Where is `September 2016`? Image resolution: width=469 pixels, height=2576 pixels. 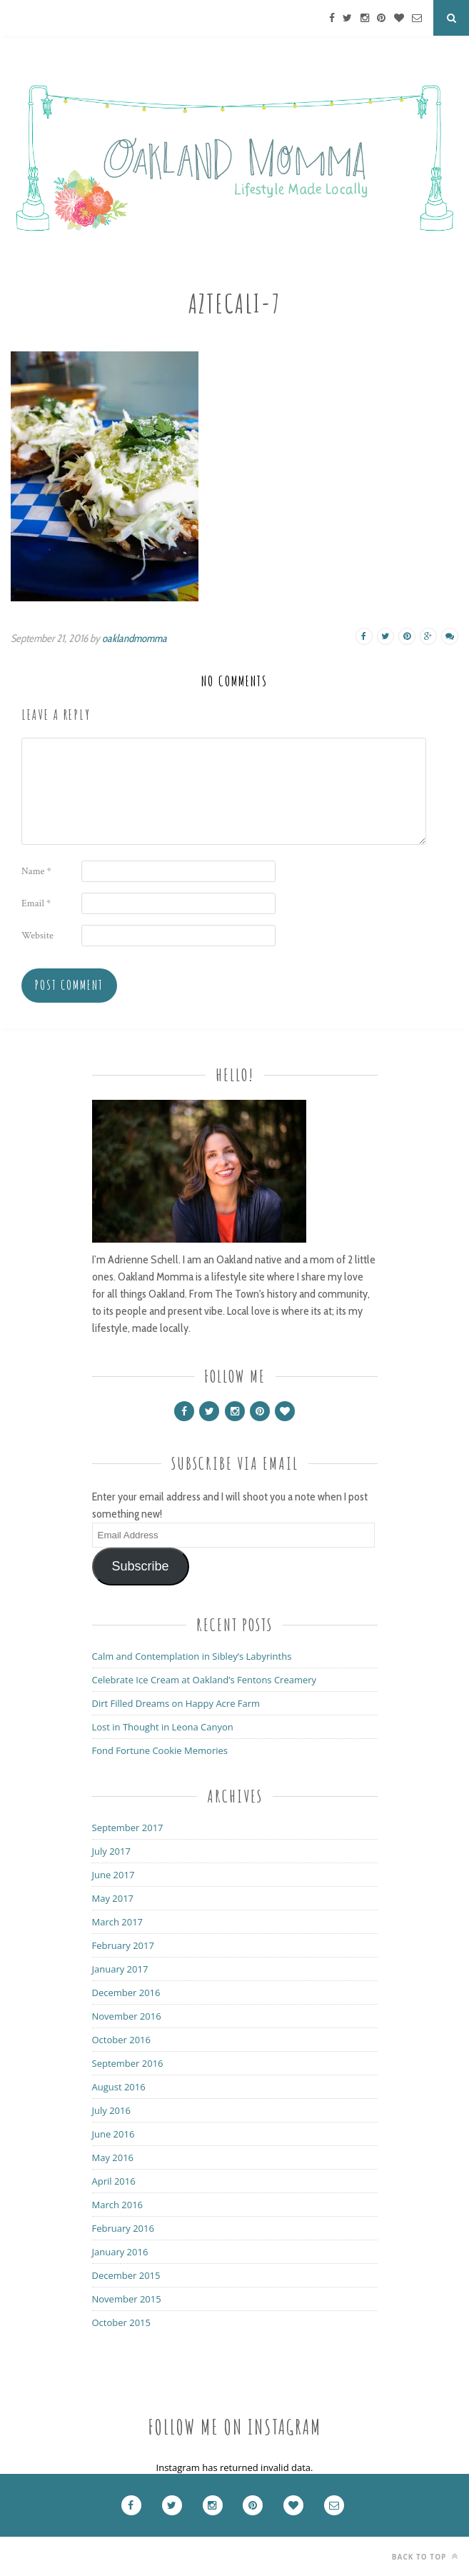
September 2016 is located at coordinates (127, 2063).